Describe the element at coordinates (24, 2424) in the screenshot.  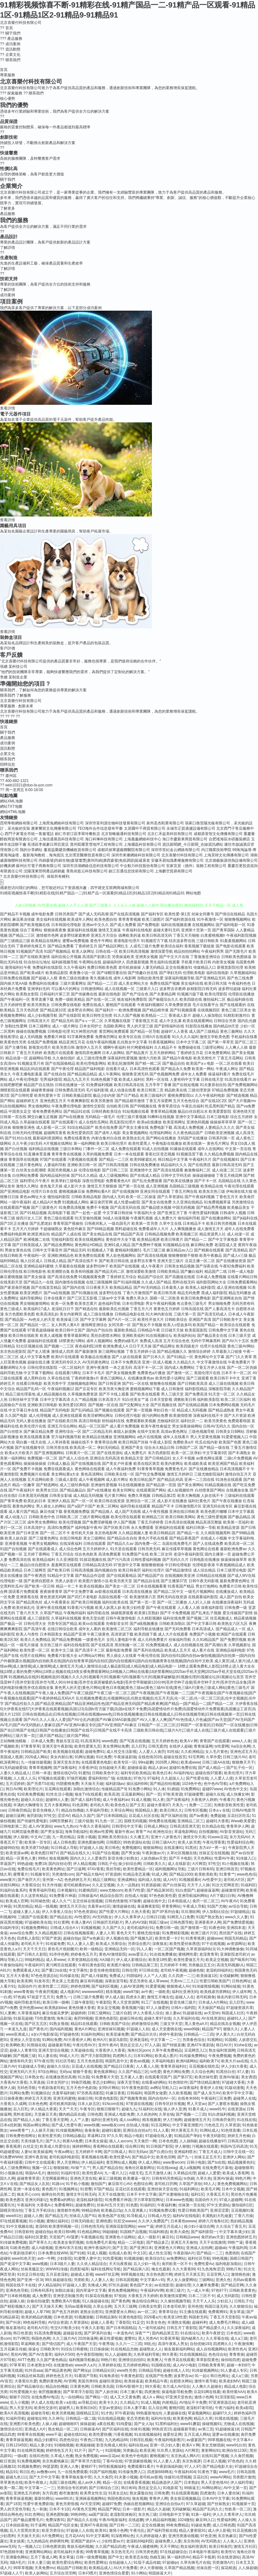
I see `亚洲图片欧美色图` at that location.